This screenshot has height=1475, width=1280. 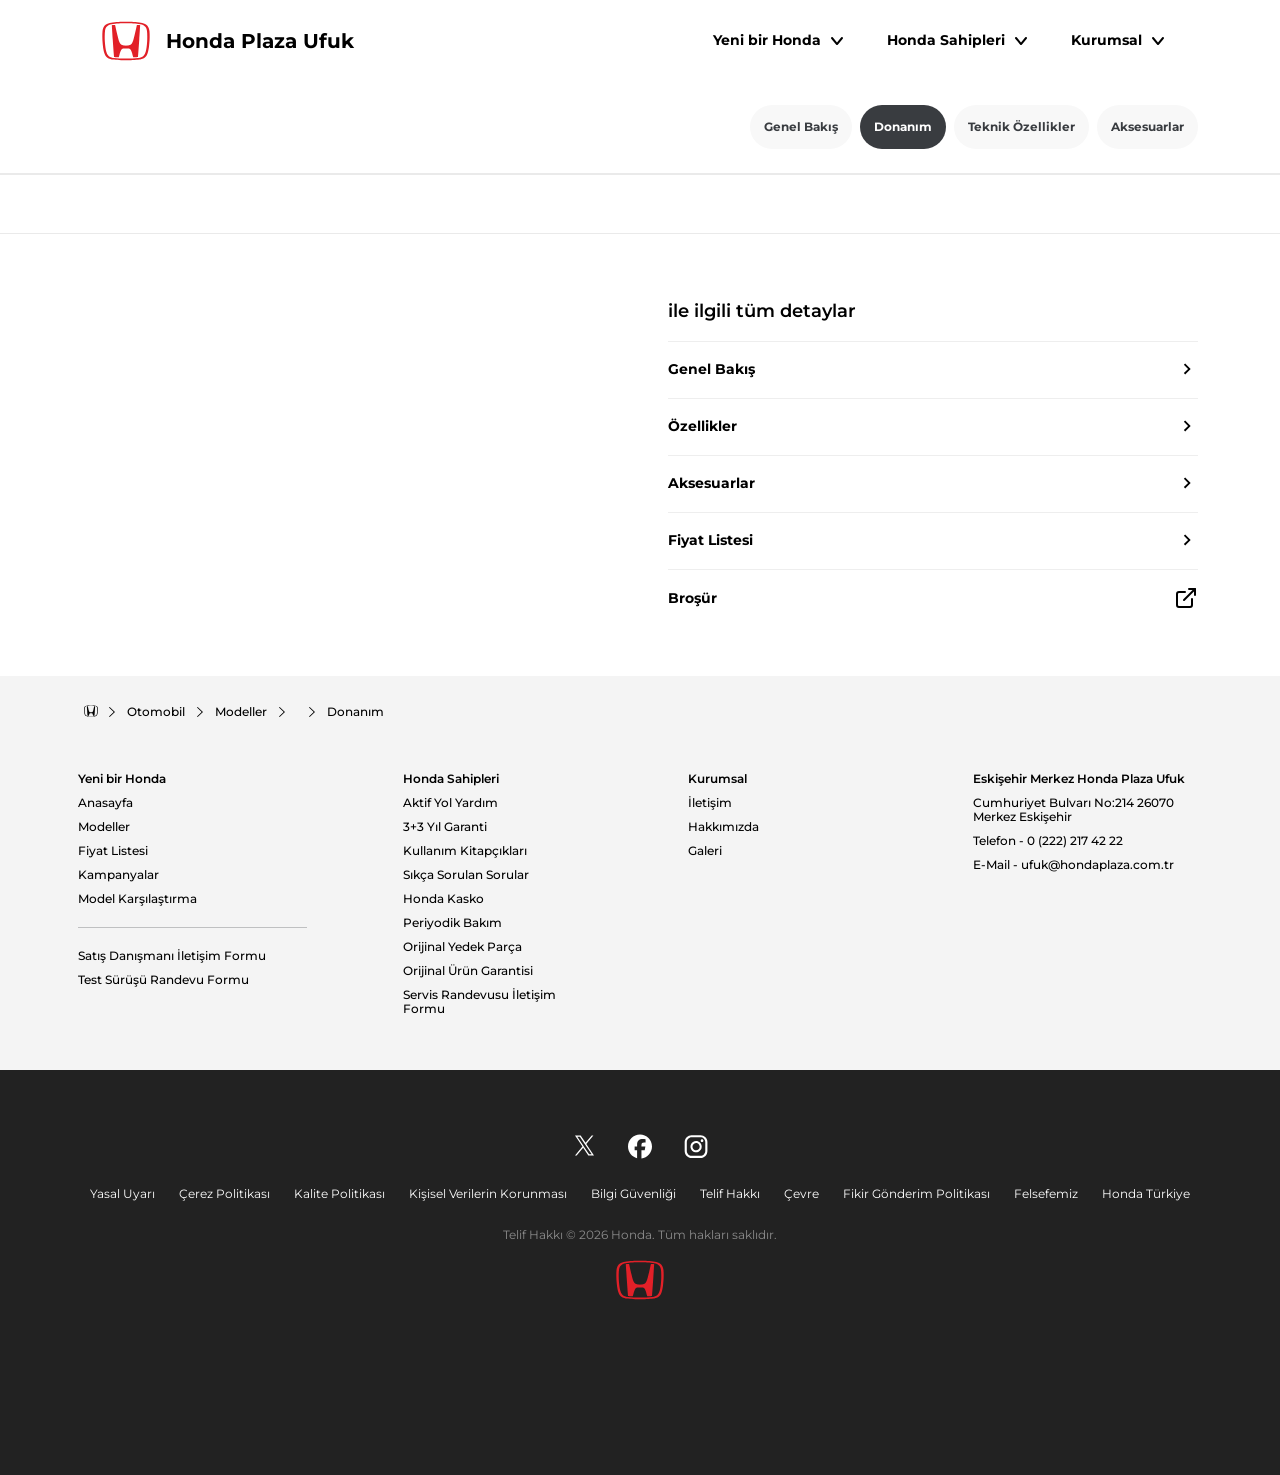 What do you see at coordinates (224, 1193) in the screenshot?
I see `Çerez Politikası` at bounding box center [224, 1193].